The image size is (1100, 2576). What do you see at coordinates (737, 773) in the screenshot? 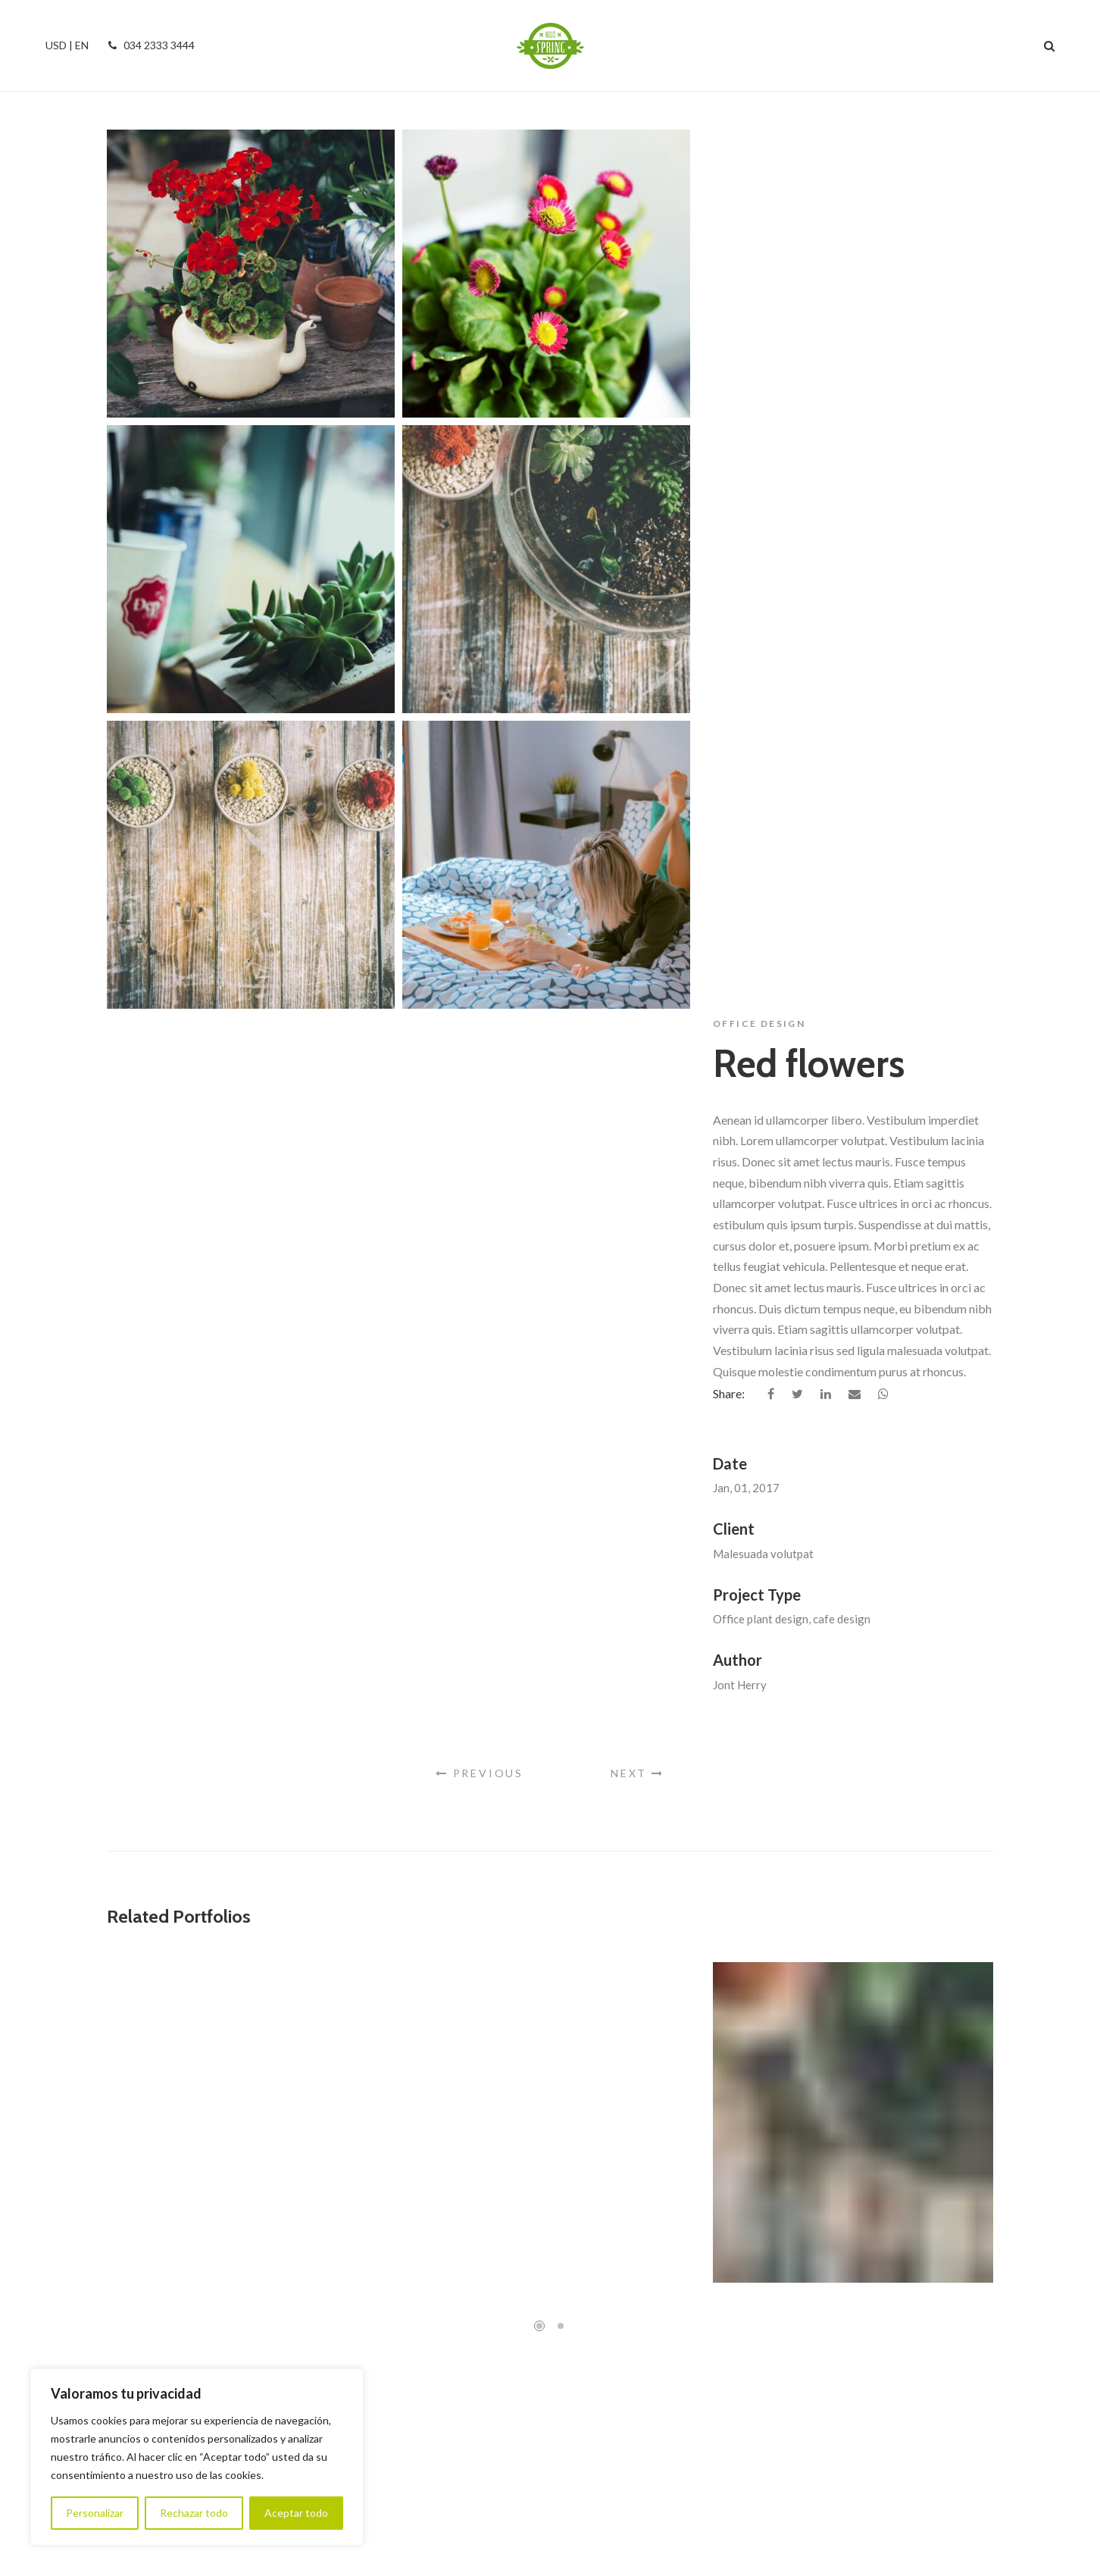
I see `Author` at bounding box center [737, 773].